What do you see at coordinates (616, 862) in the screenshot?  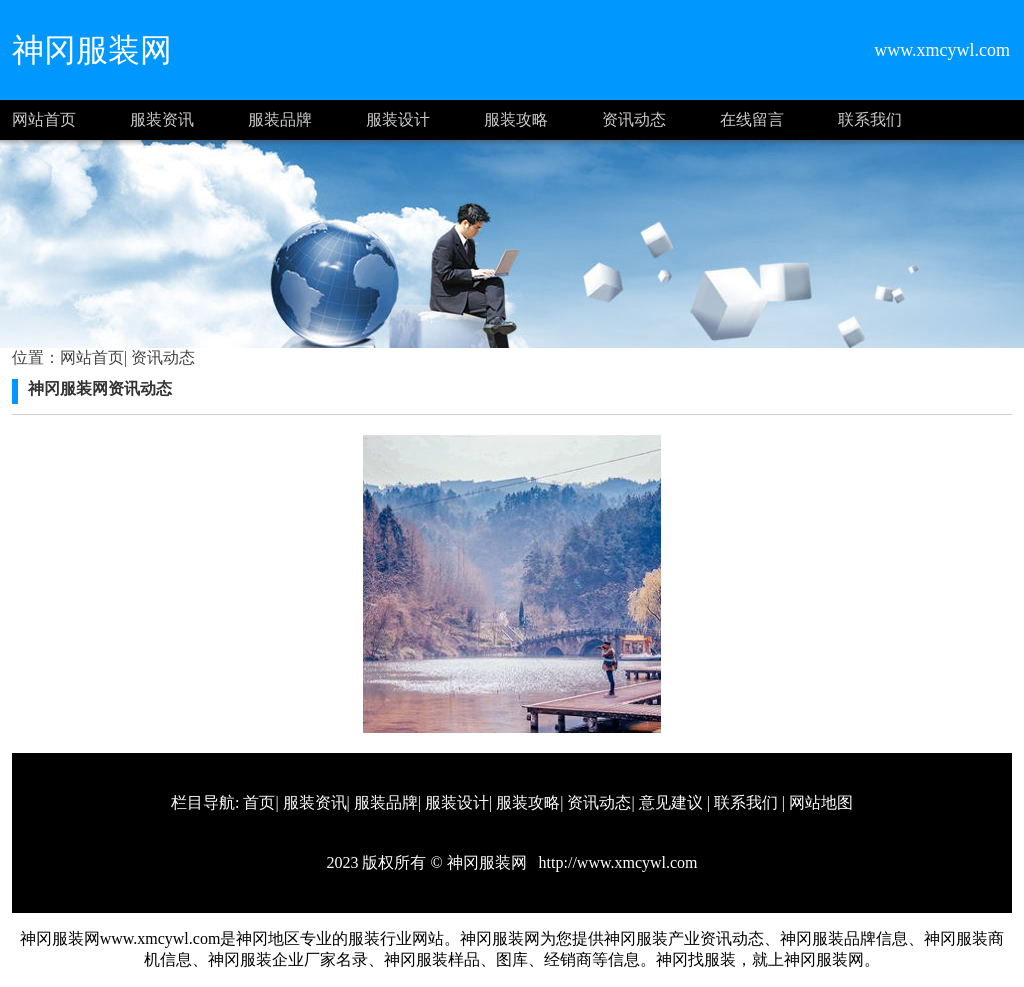 I see `http://www.xmcywl.com` at bounding box center [616, 862].